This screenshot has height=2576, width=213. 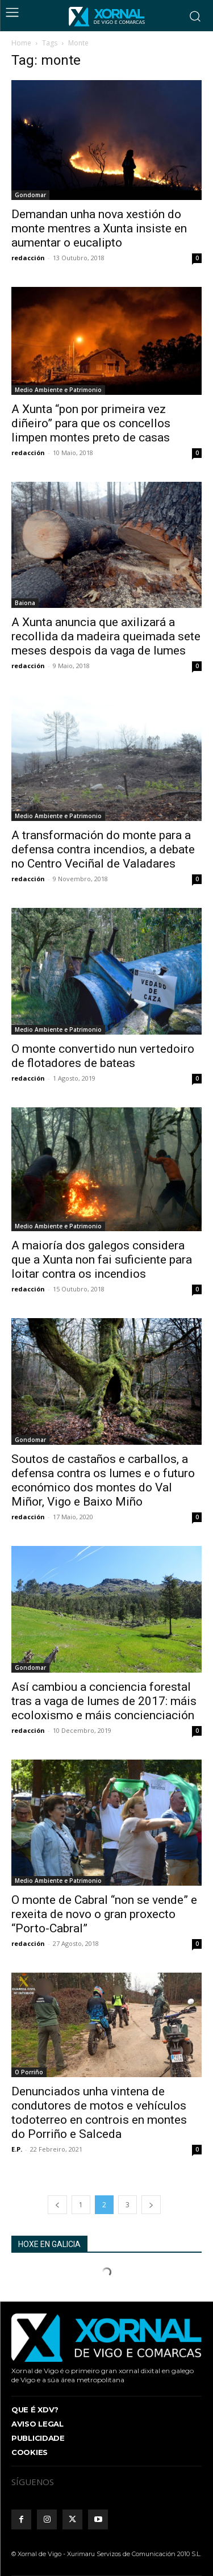 I want to click on E.P., so click(x=16, y=2149).